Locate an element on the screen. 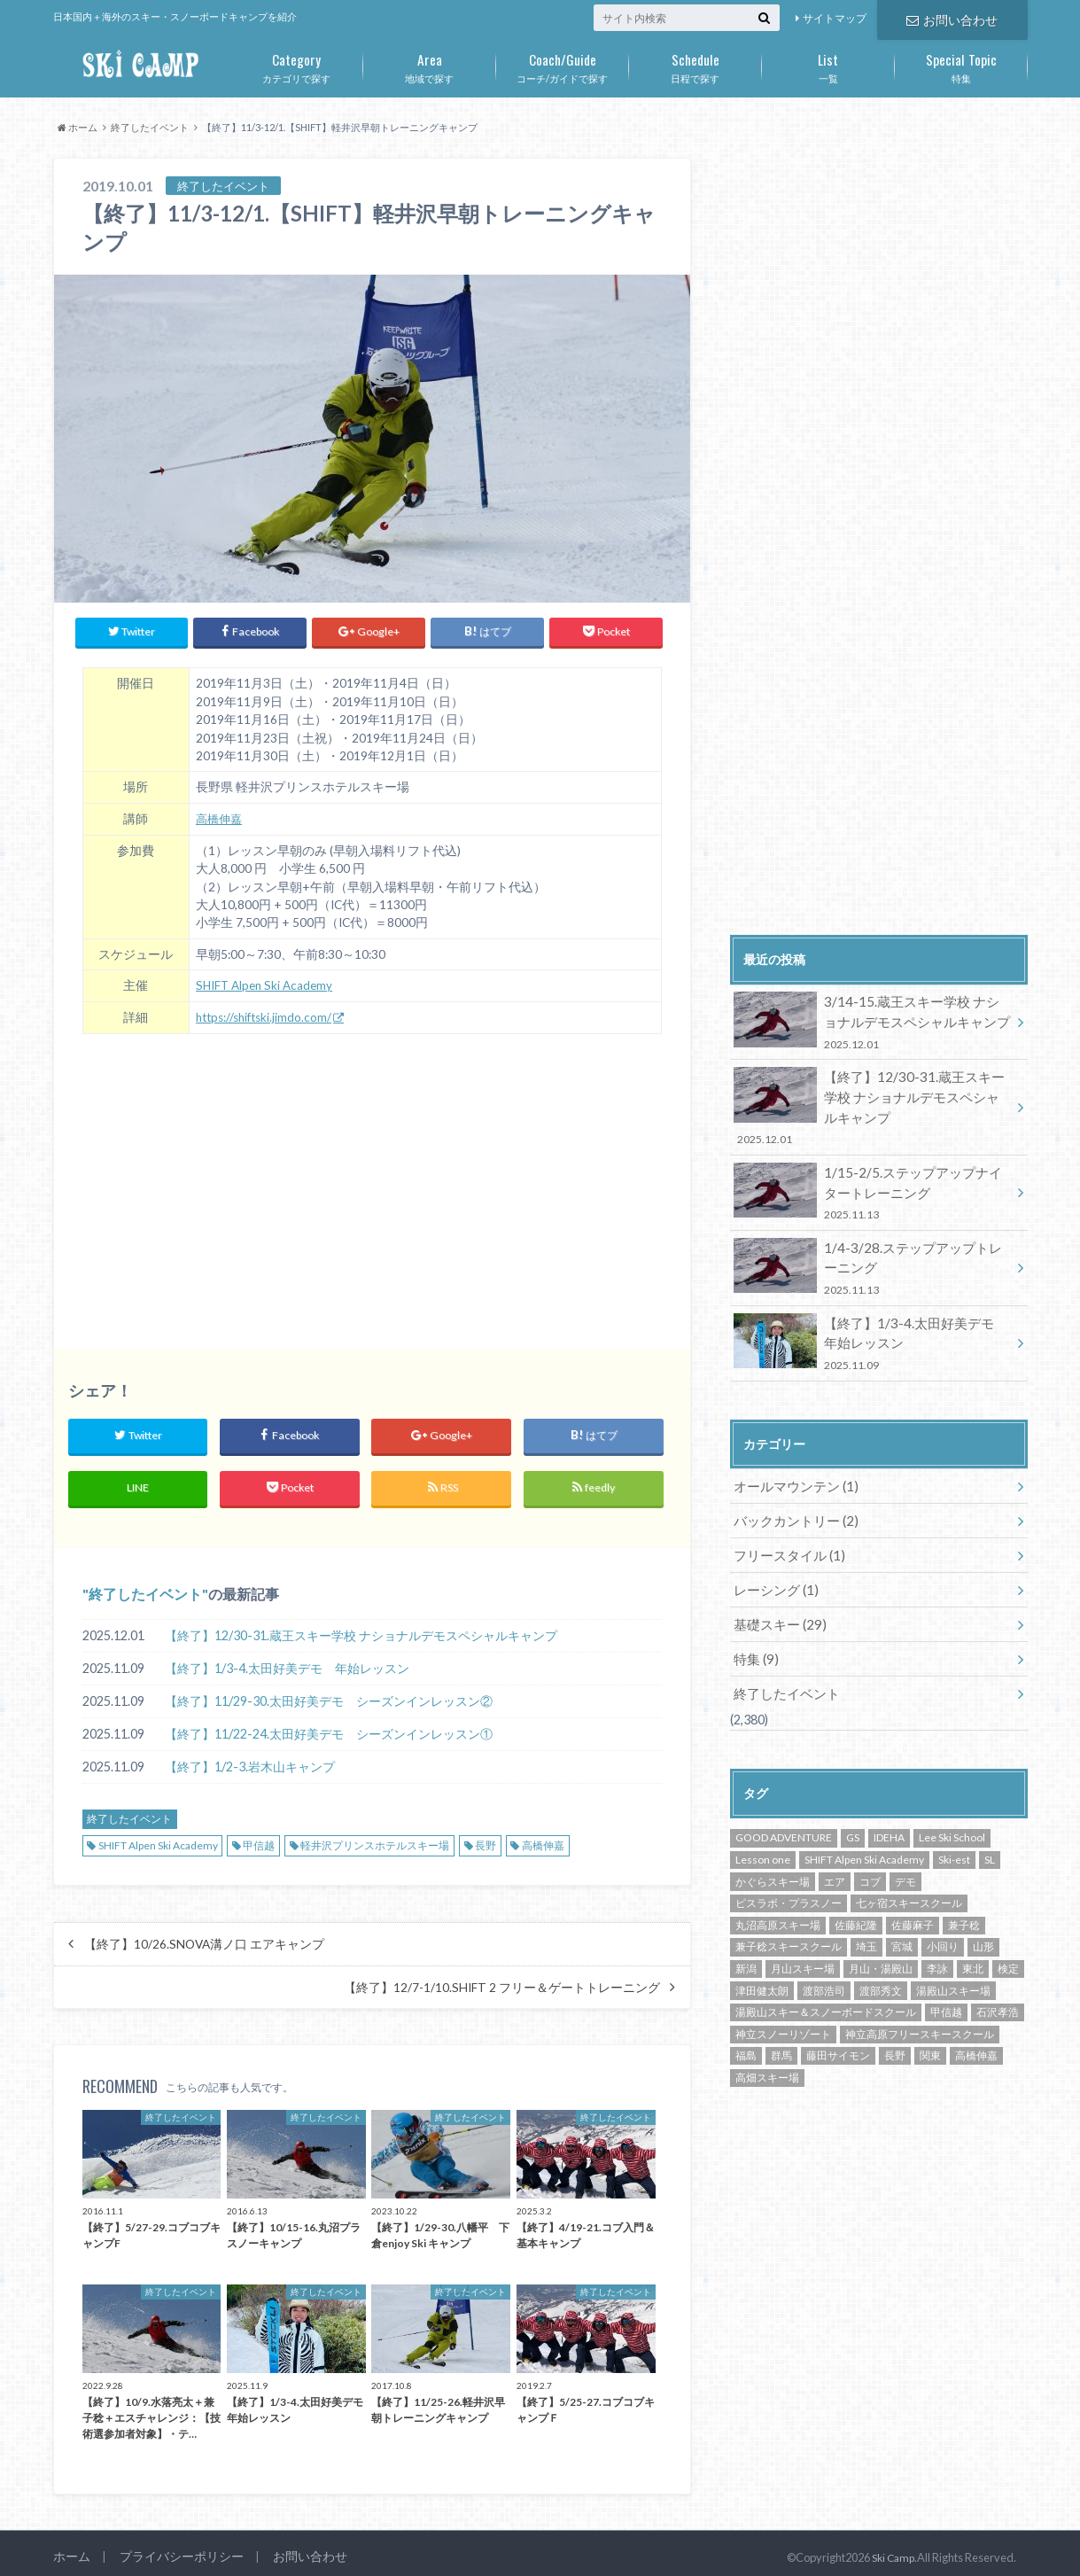  【終了】1/2-3.岩木山キャンプ is located at coordinates (250, 1757).